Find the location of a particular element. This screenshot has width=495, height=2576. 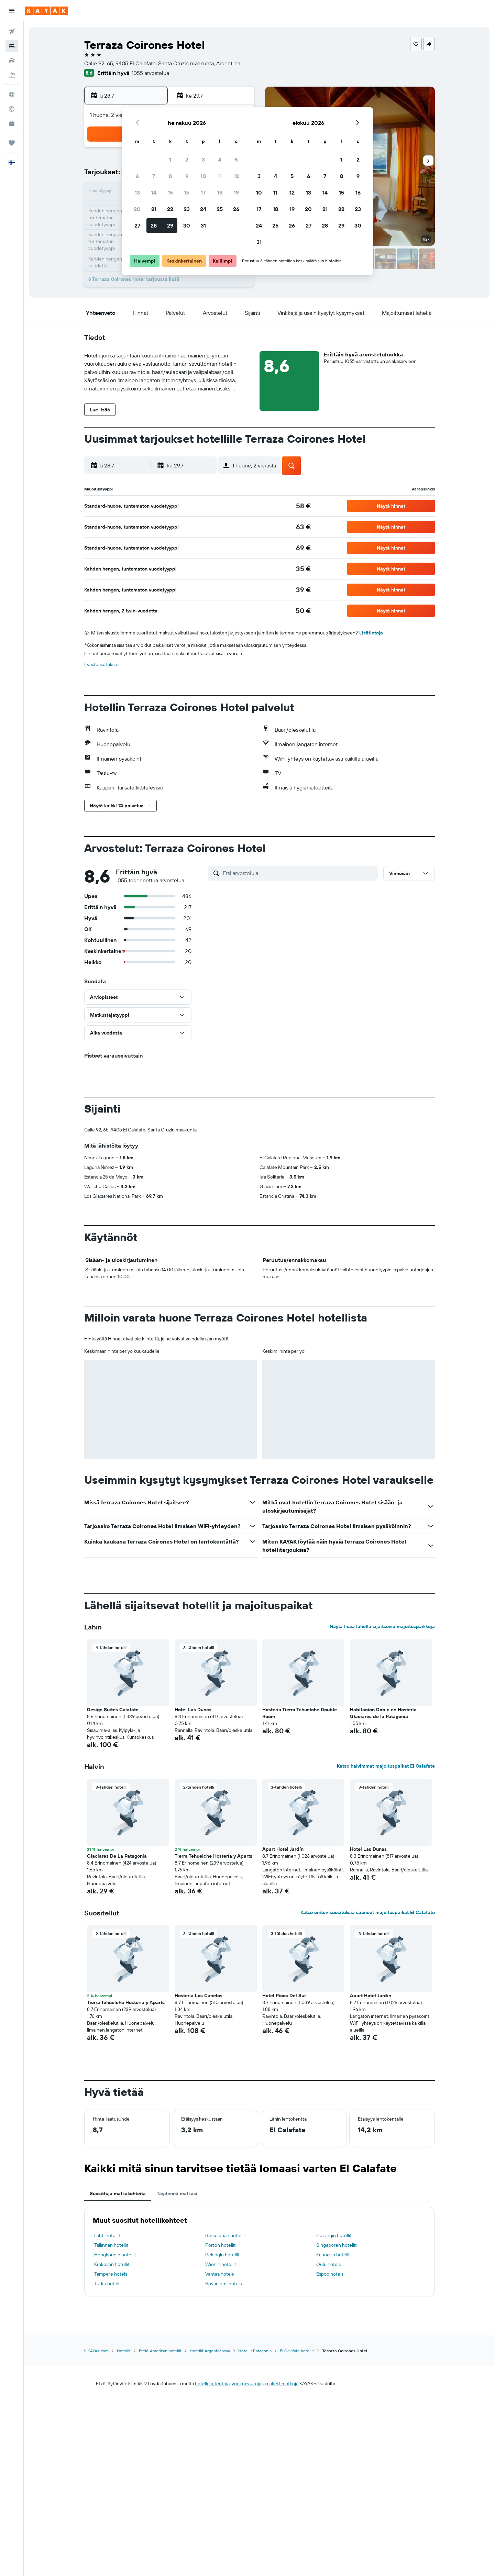

[Etsi arvosteluja] is located at coordinates (298, 873).